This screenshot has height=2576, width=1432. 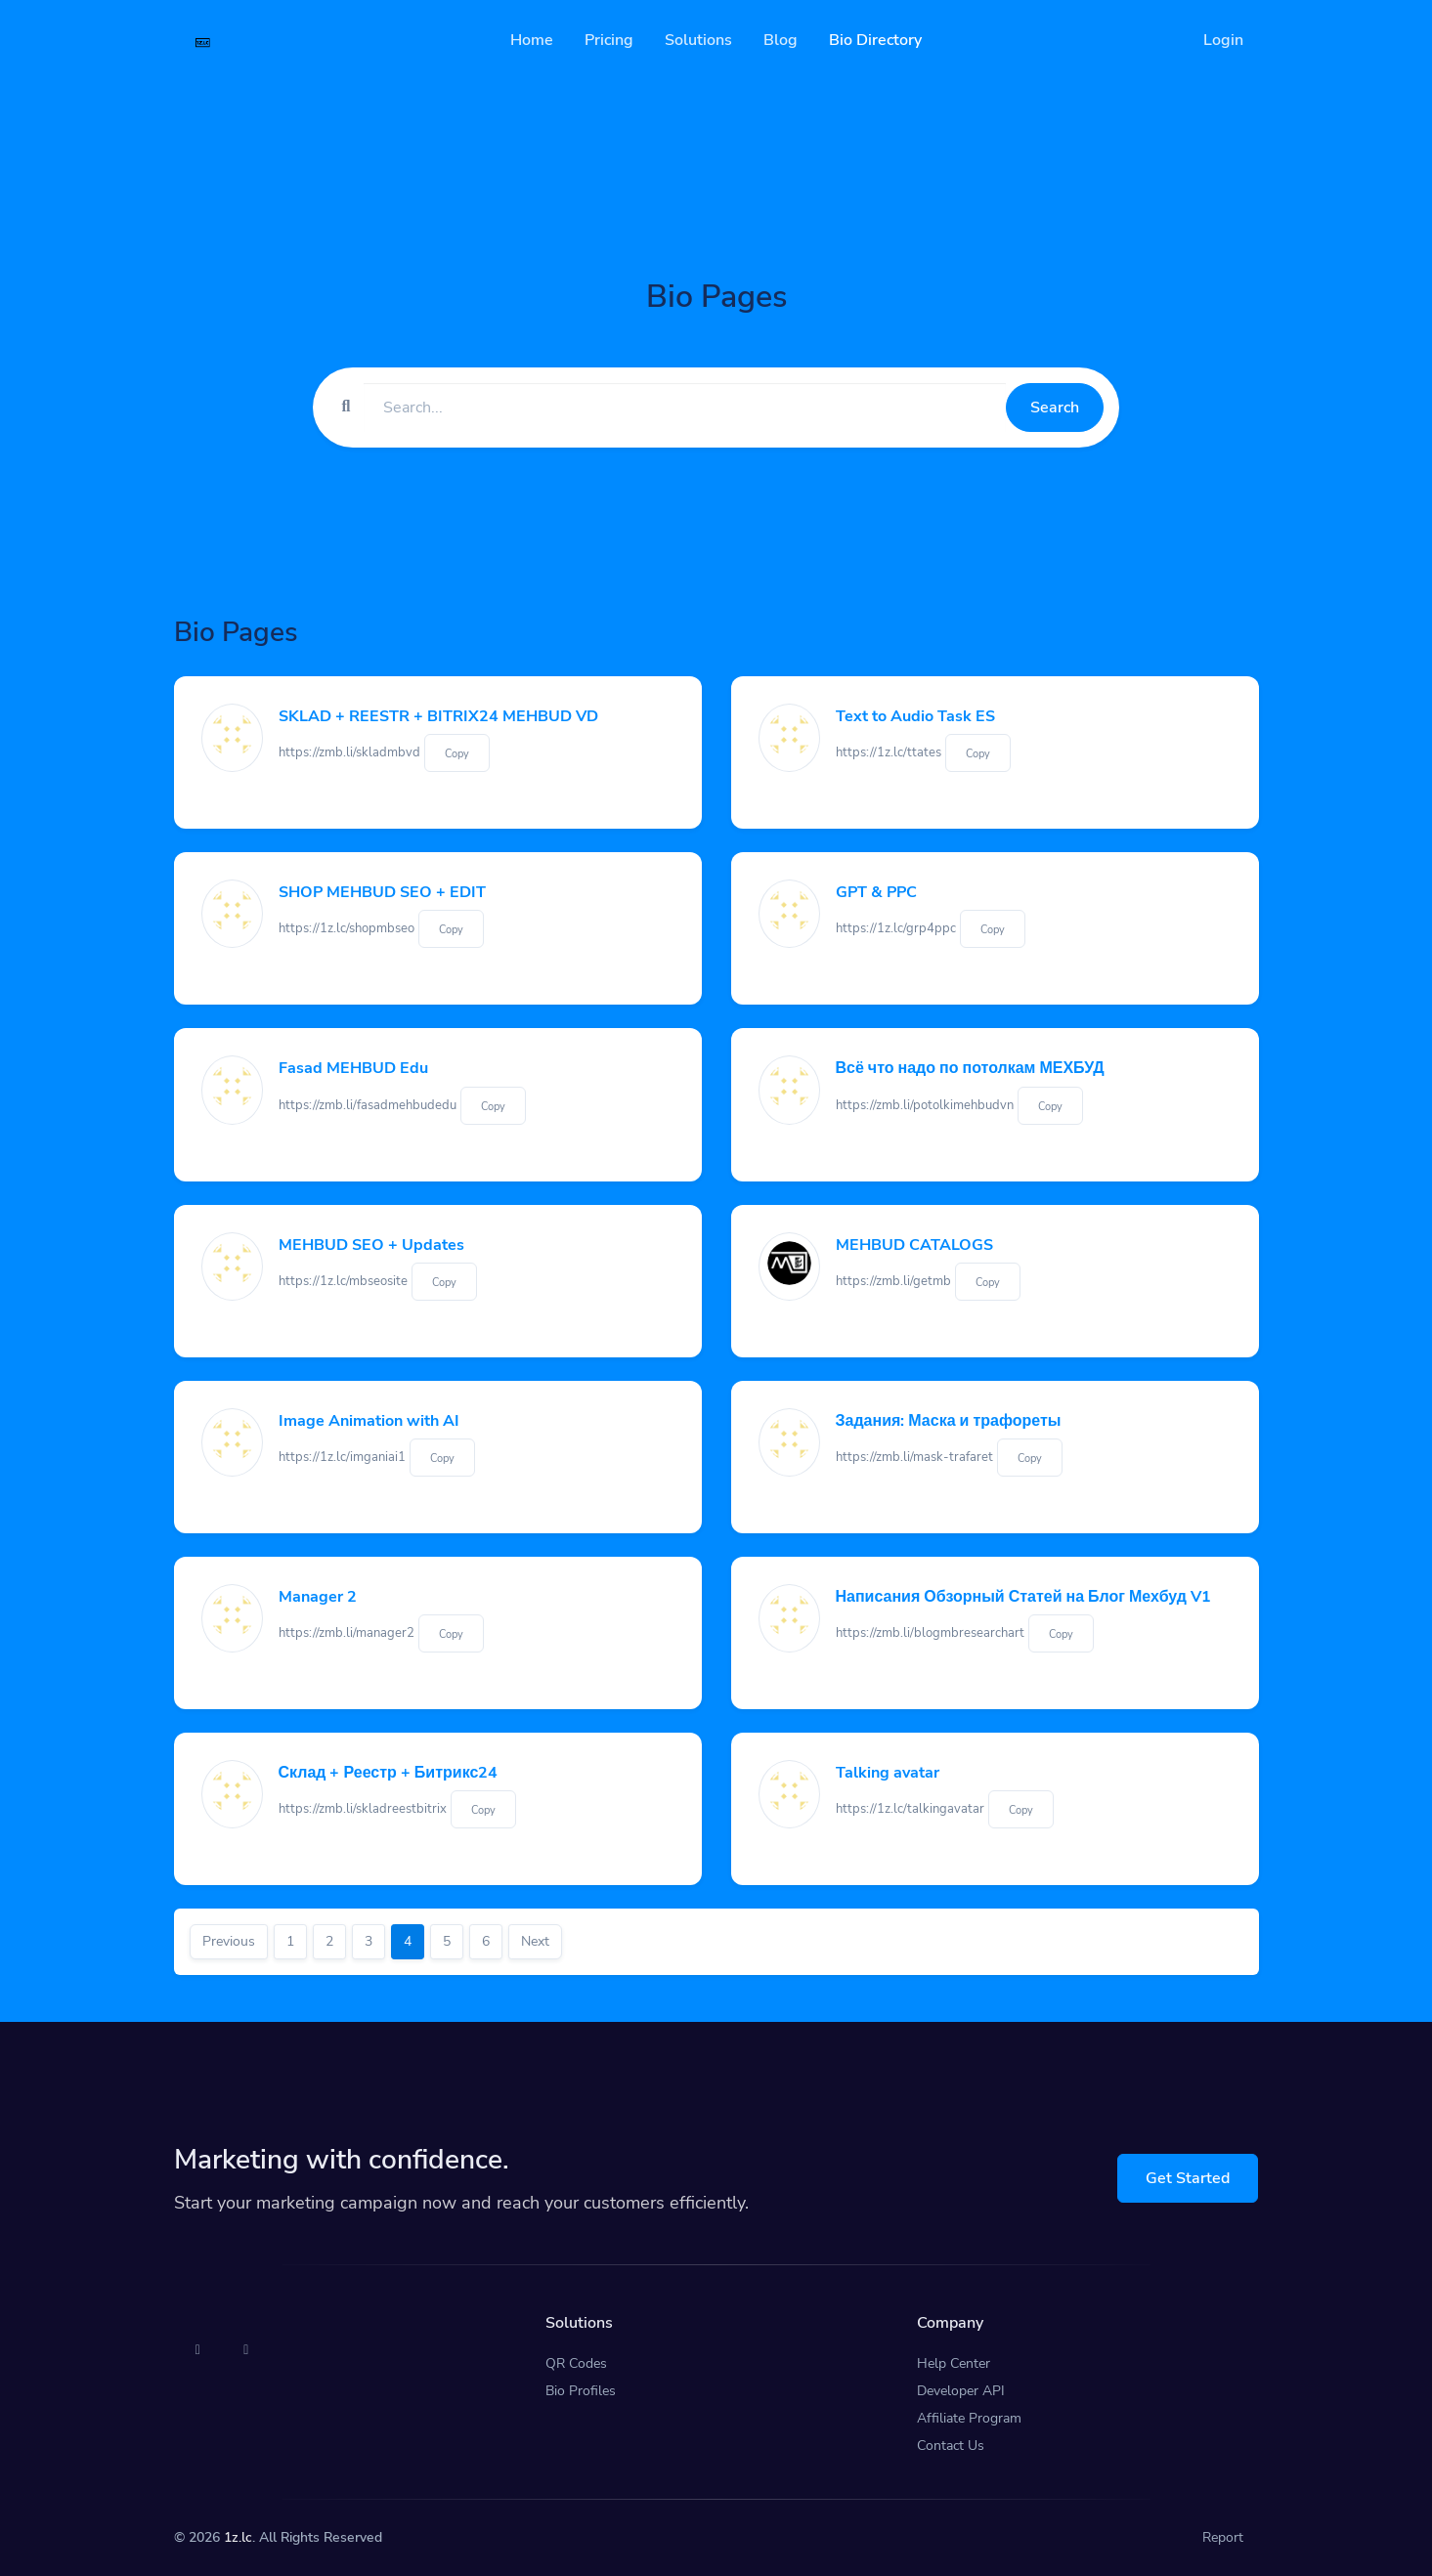 I want to click on Affiliate Program, so click(x=969, y=2418).